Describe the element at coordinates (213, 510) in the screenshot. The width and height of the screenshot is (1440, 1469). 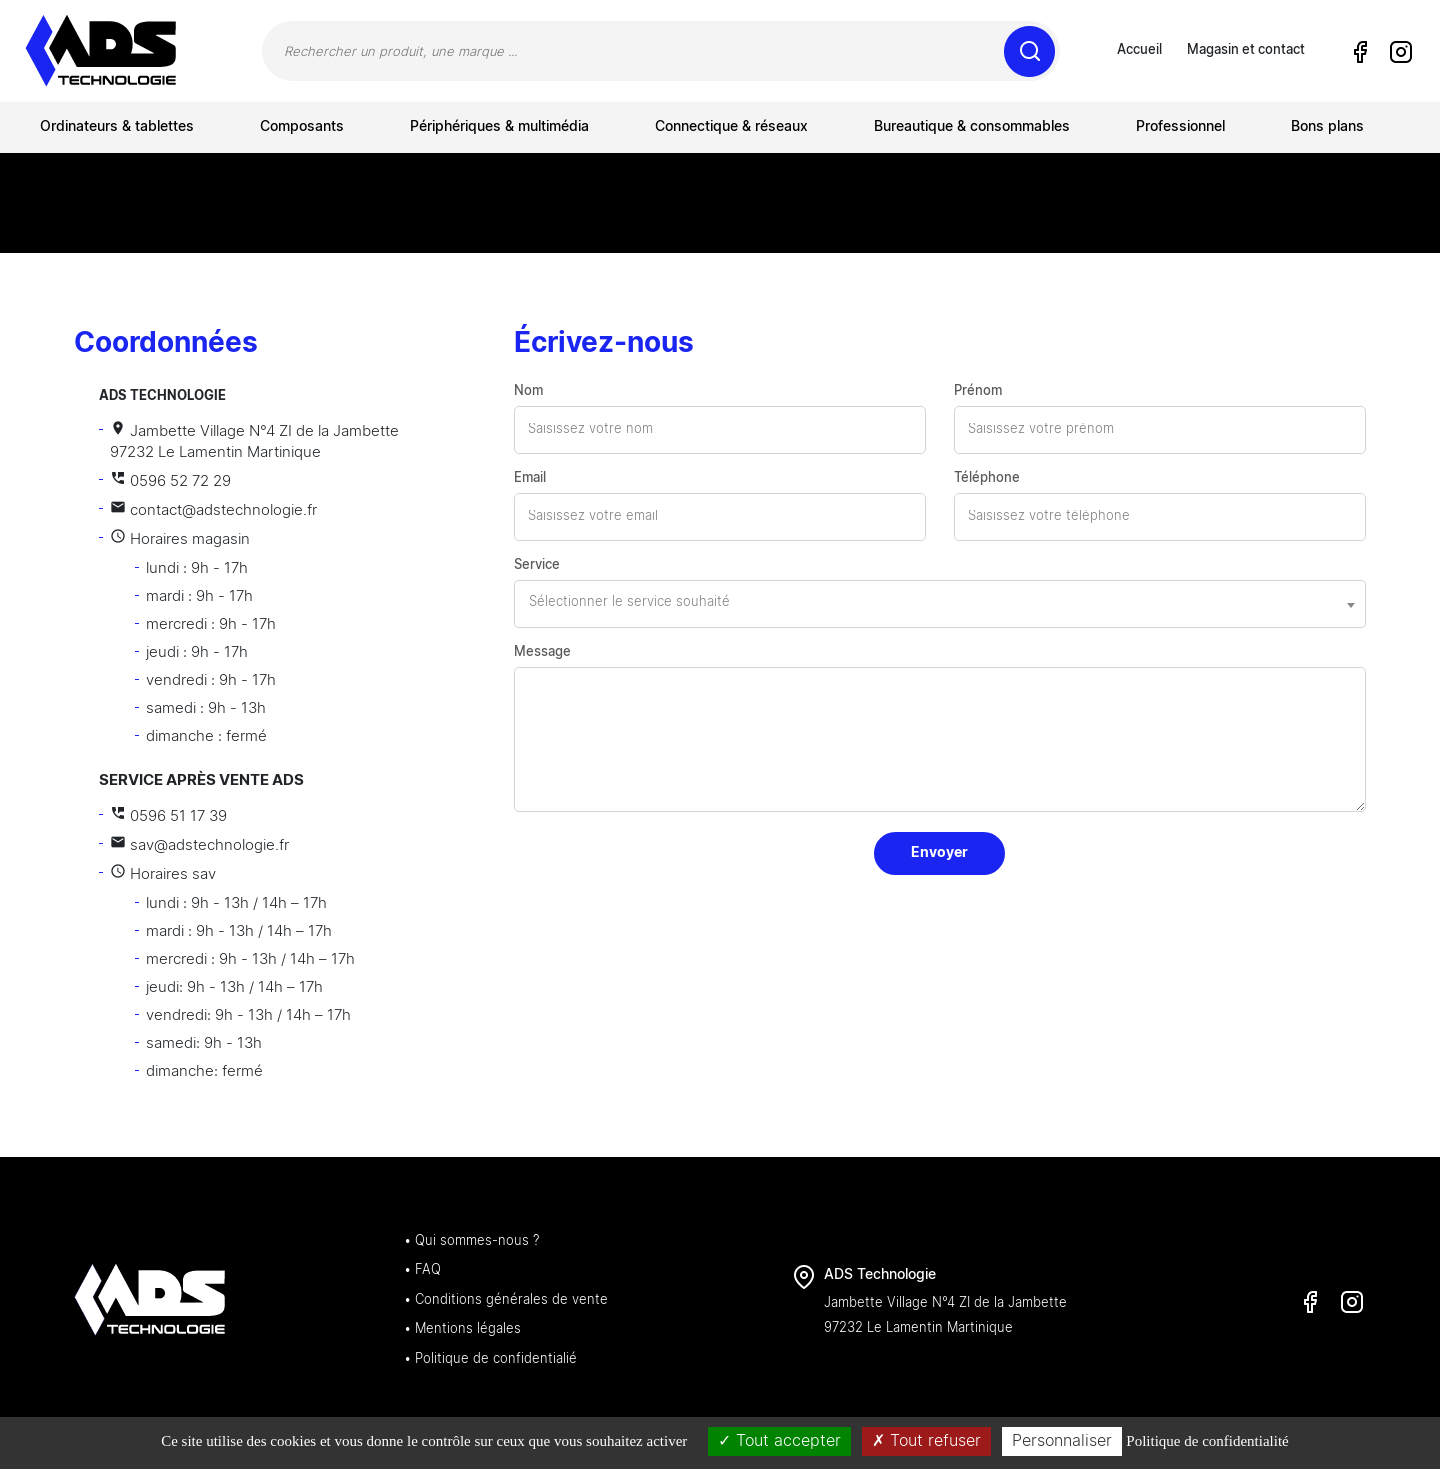
I see `contact@adstechnologie.fr` at that location.